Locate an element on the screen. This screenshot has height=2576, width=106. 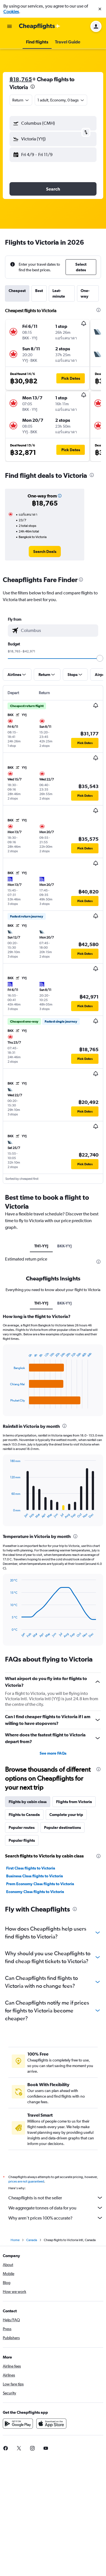
Why aren’t prices 100% accurate? is located at coordinates (55, 2217).